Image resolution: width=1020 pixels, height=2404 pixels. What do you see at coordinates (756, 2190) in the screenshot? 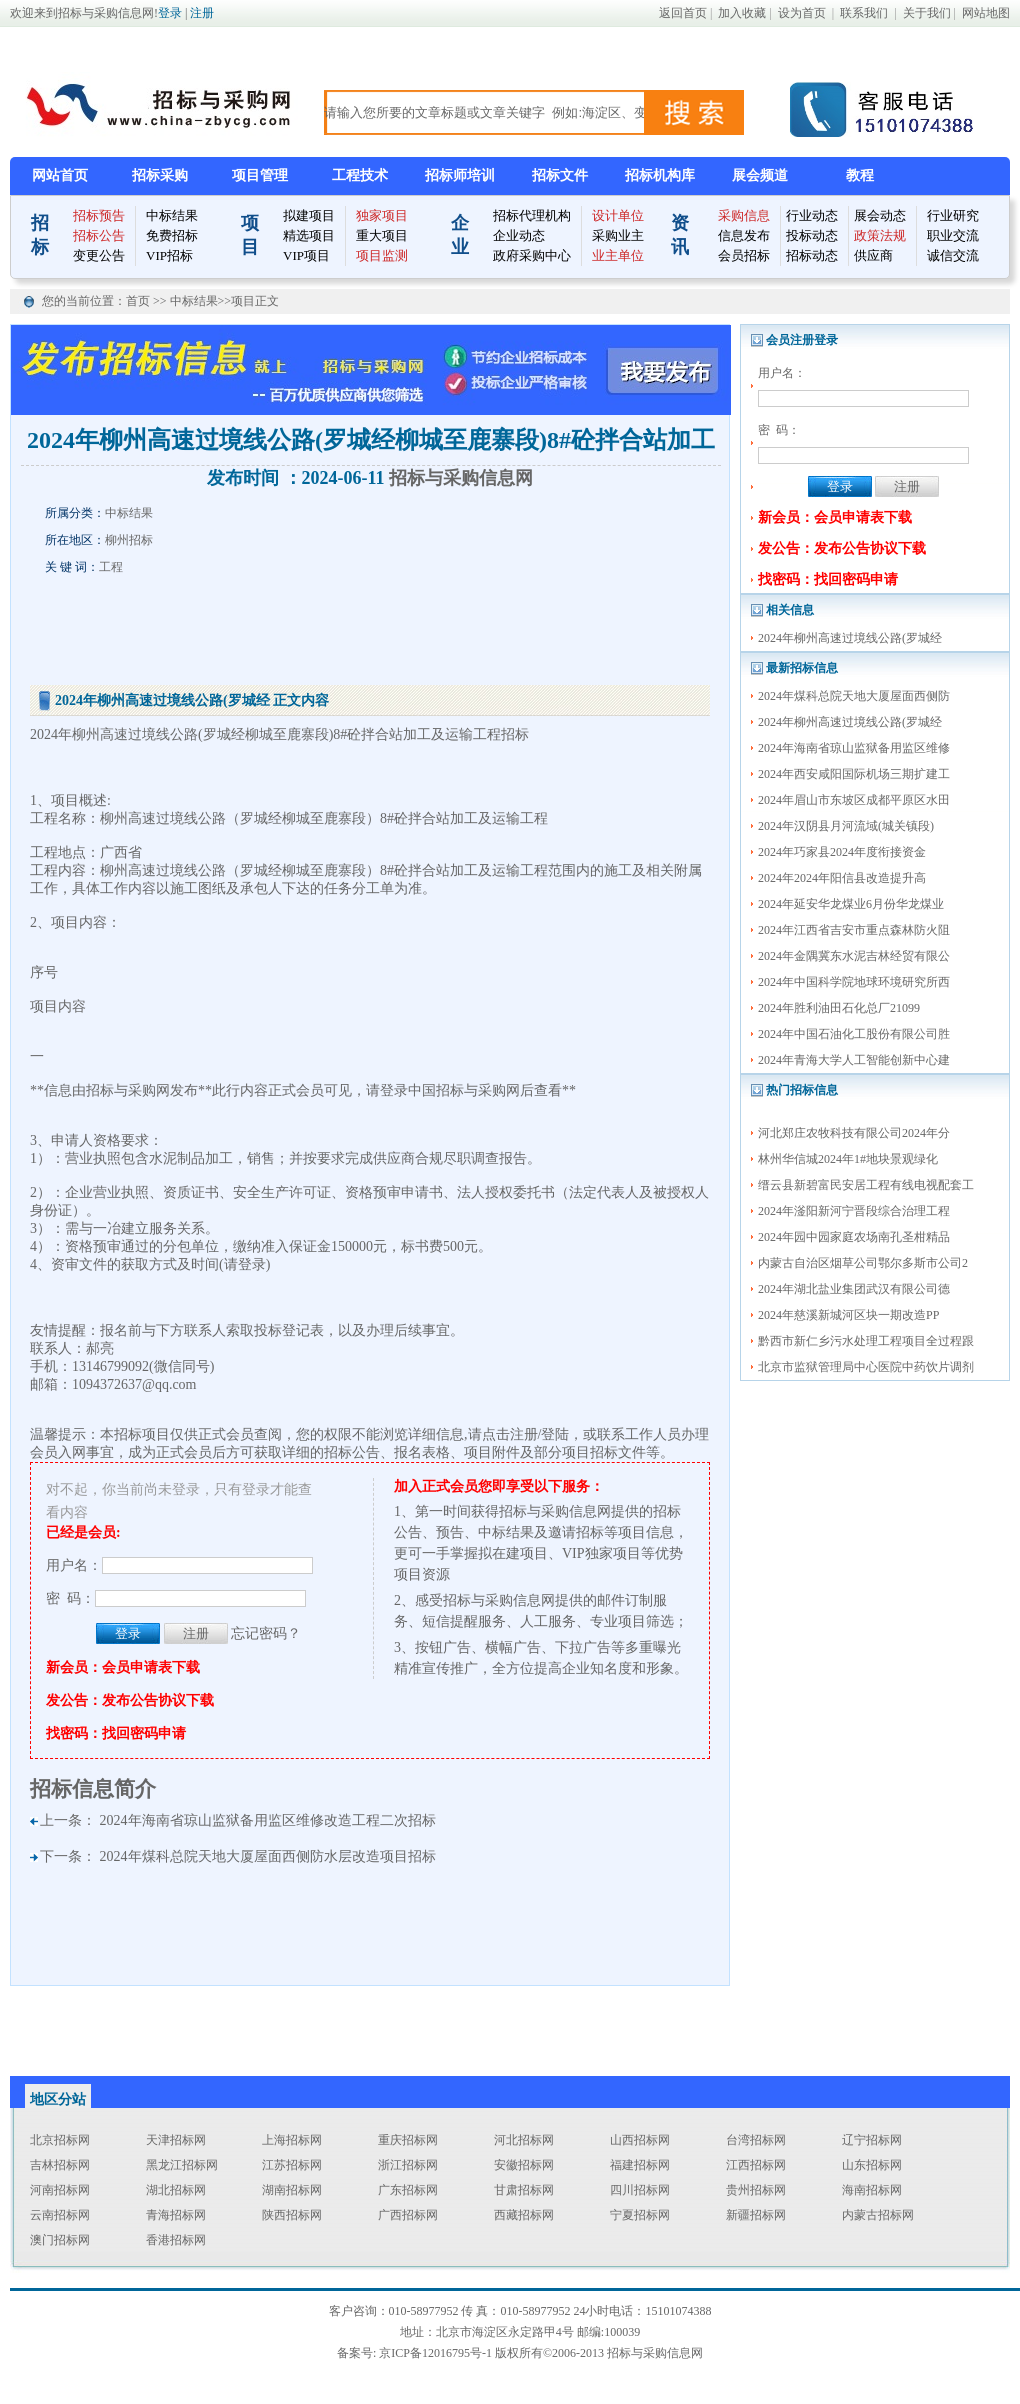
I see `贵州招标网` at bounding box center [756, 2190].